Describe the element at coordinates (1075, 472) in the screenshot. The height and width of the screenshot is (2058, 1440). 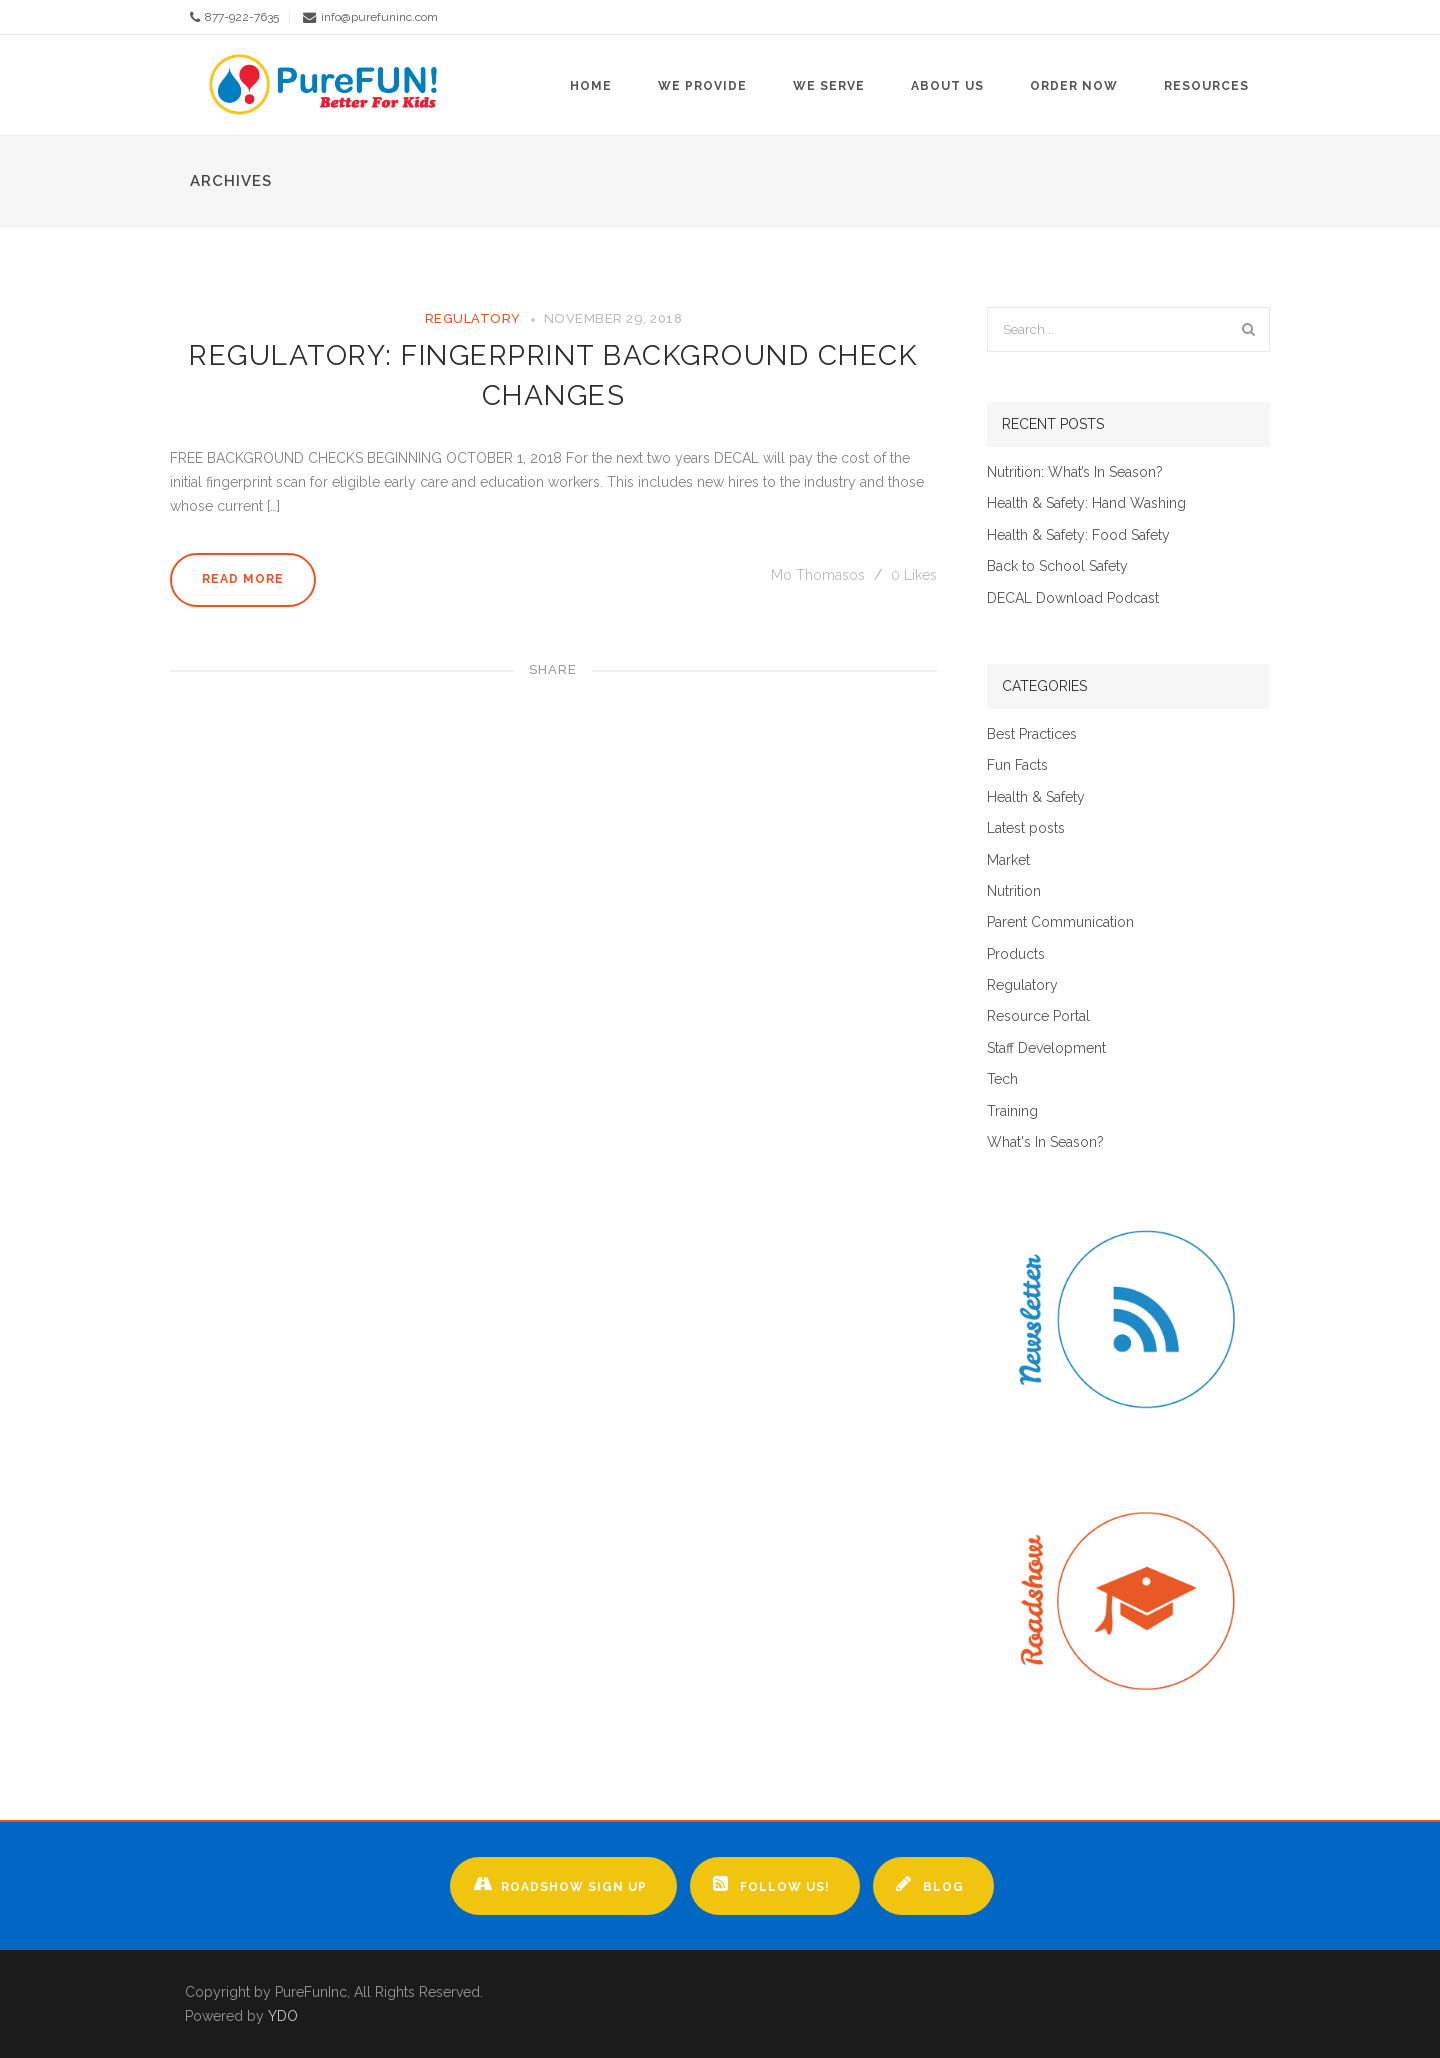
I see `Nutrition: What’s In Season?` at that location.